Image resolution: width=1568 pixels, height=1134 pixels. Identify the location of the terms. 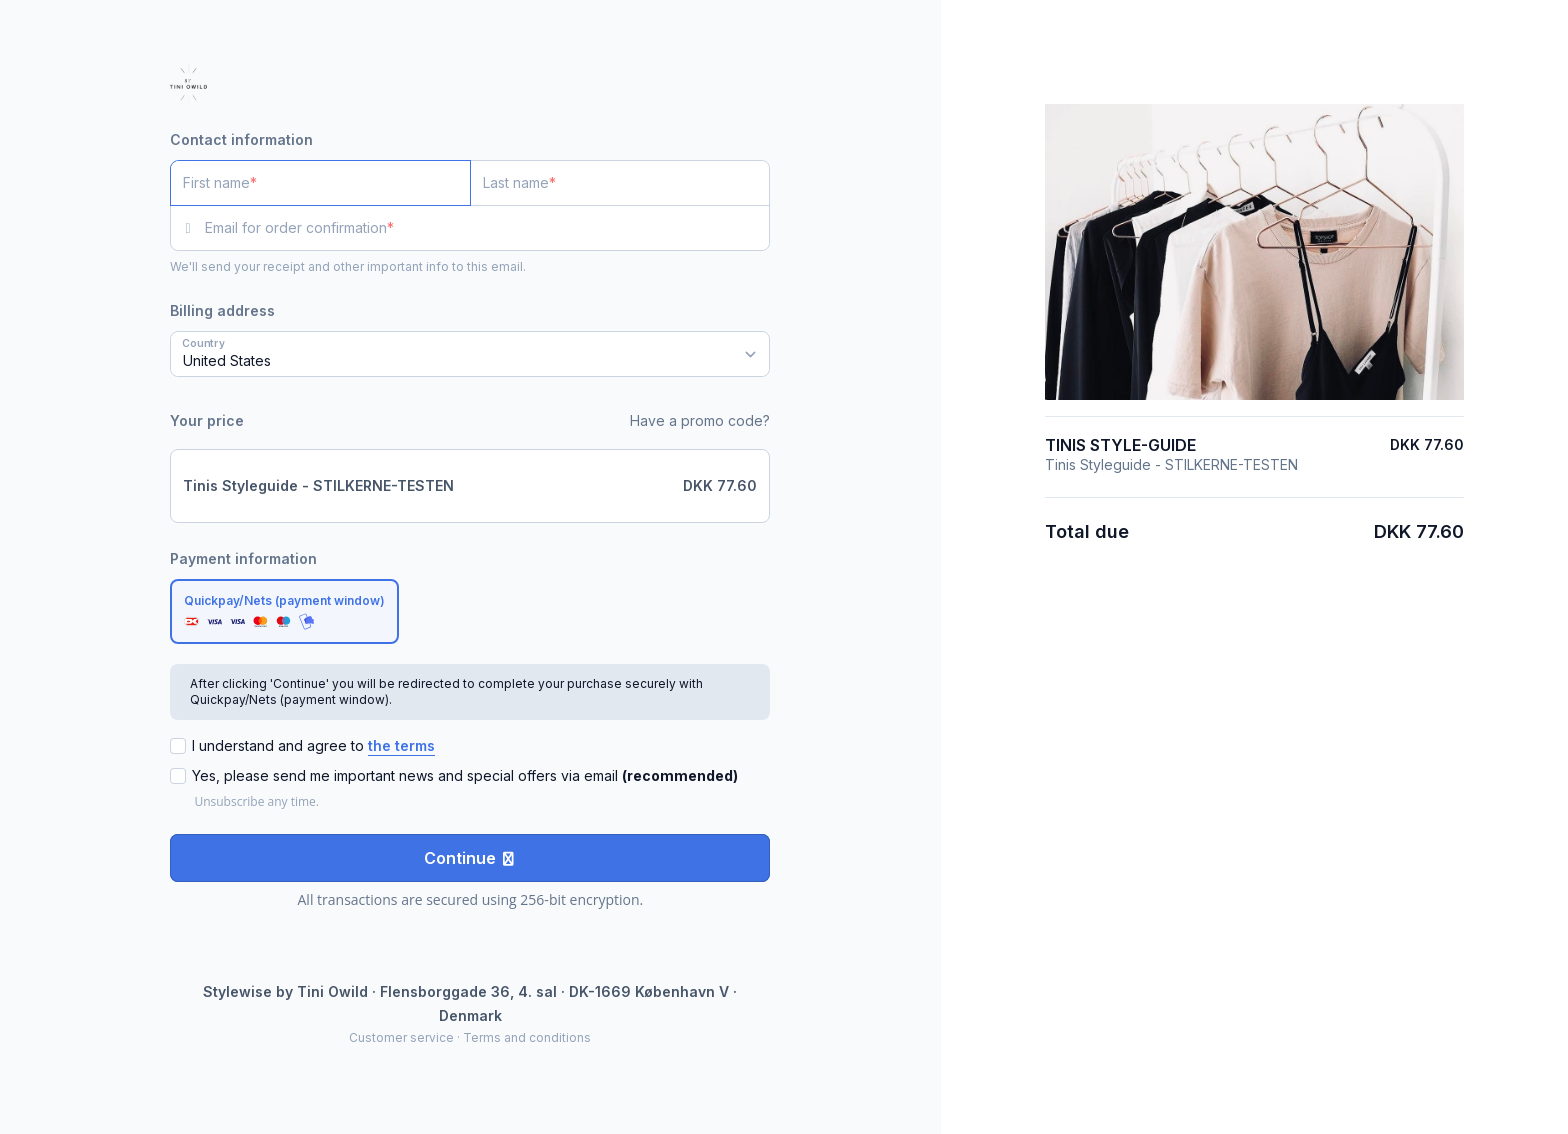
(401, 745).